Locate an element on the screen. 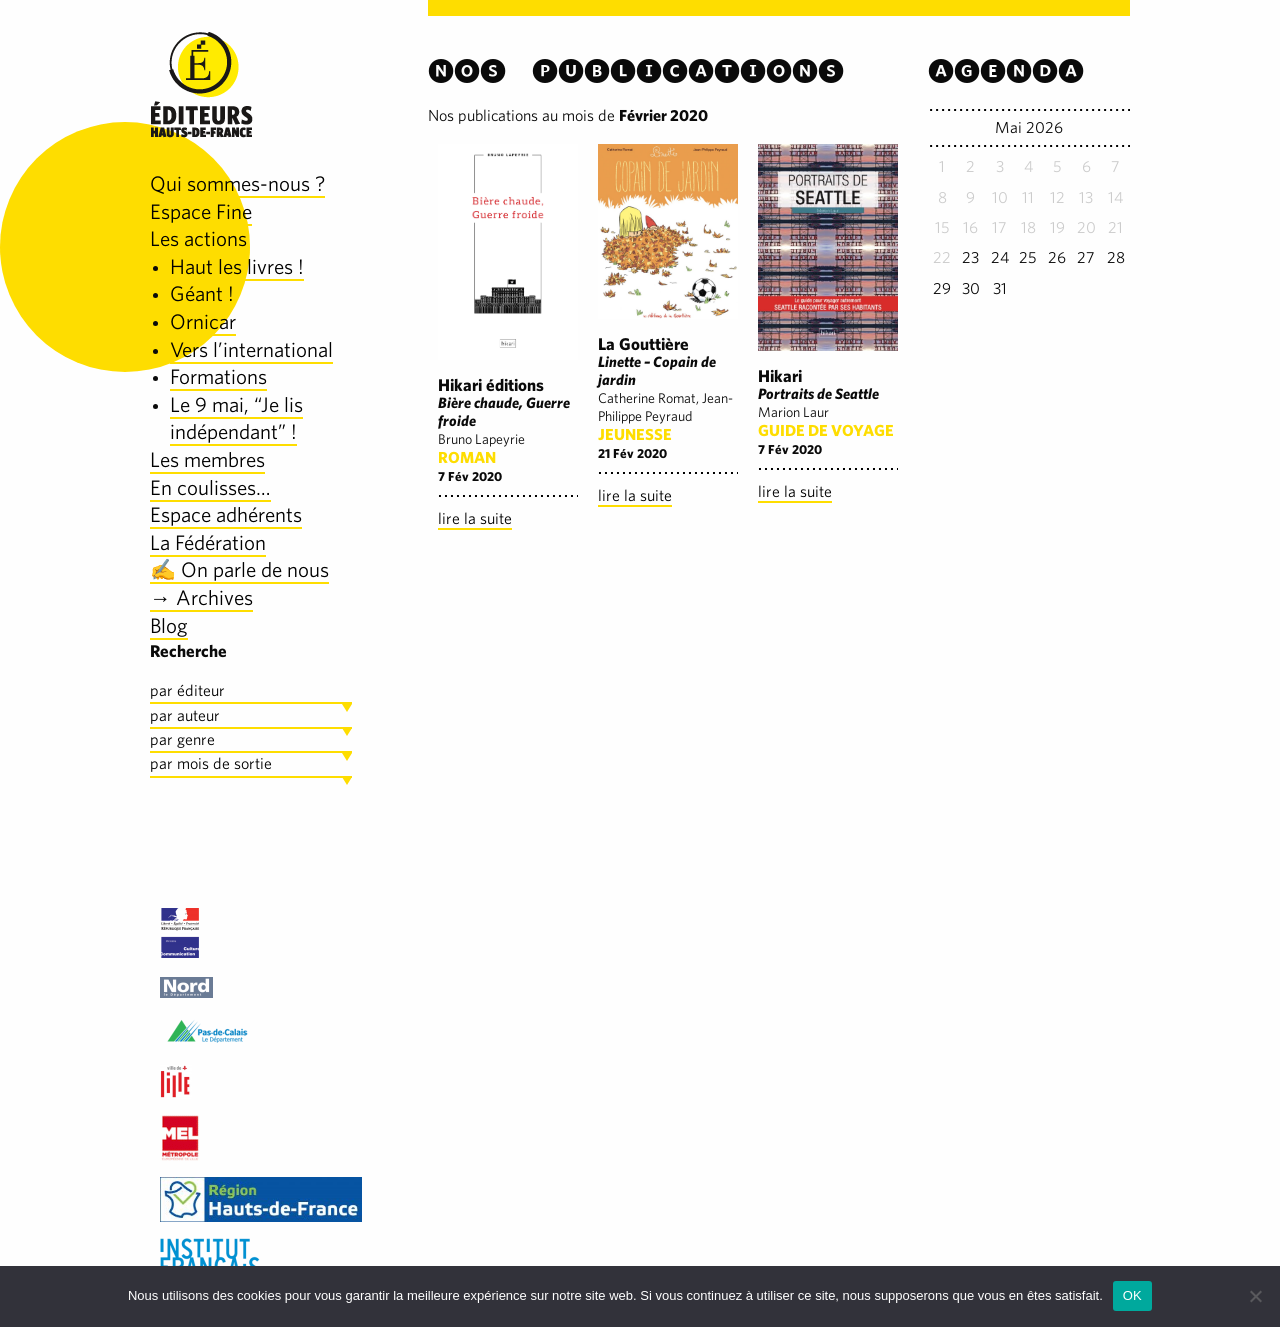 The image size is (1280, 1327). Les actions is located at coordinates (198, 238).